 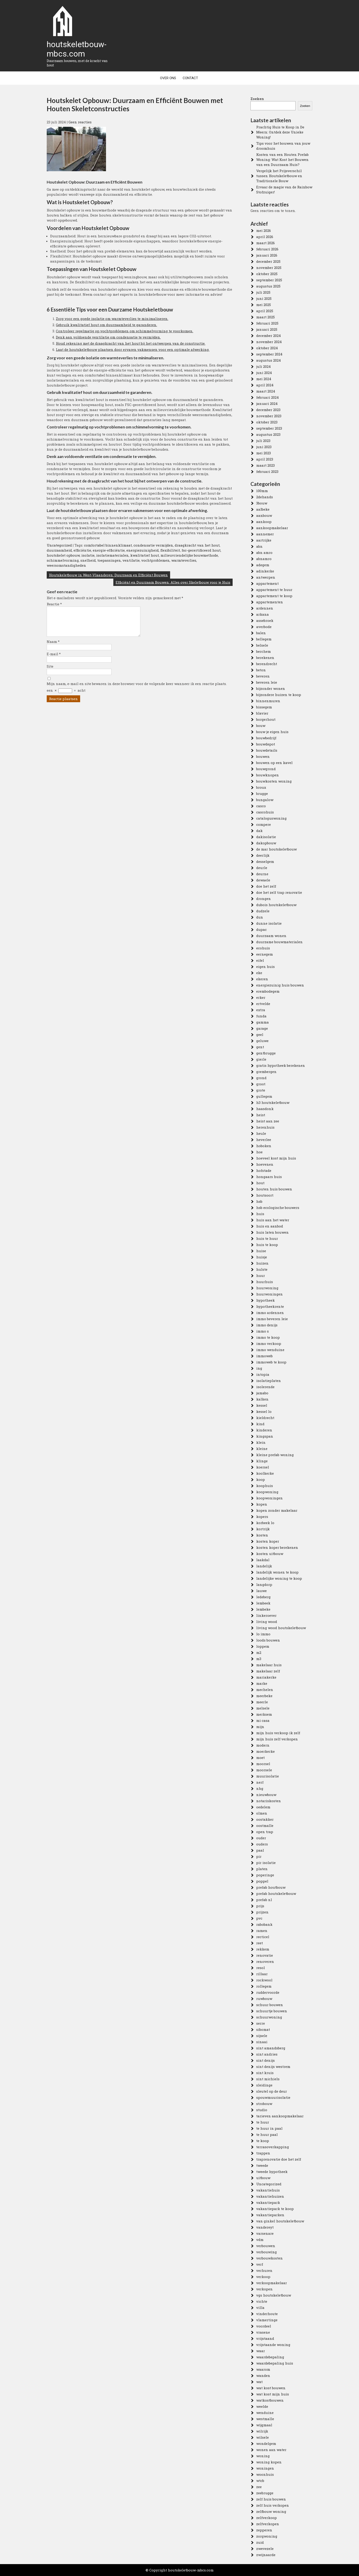 I want to click on vinderhoute, so click(x=267, y=2313).